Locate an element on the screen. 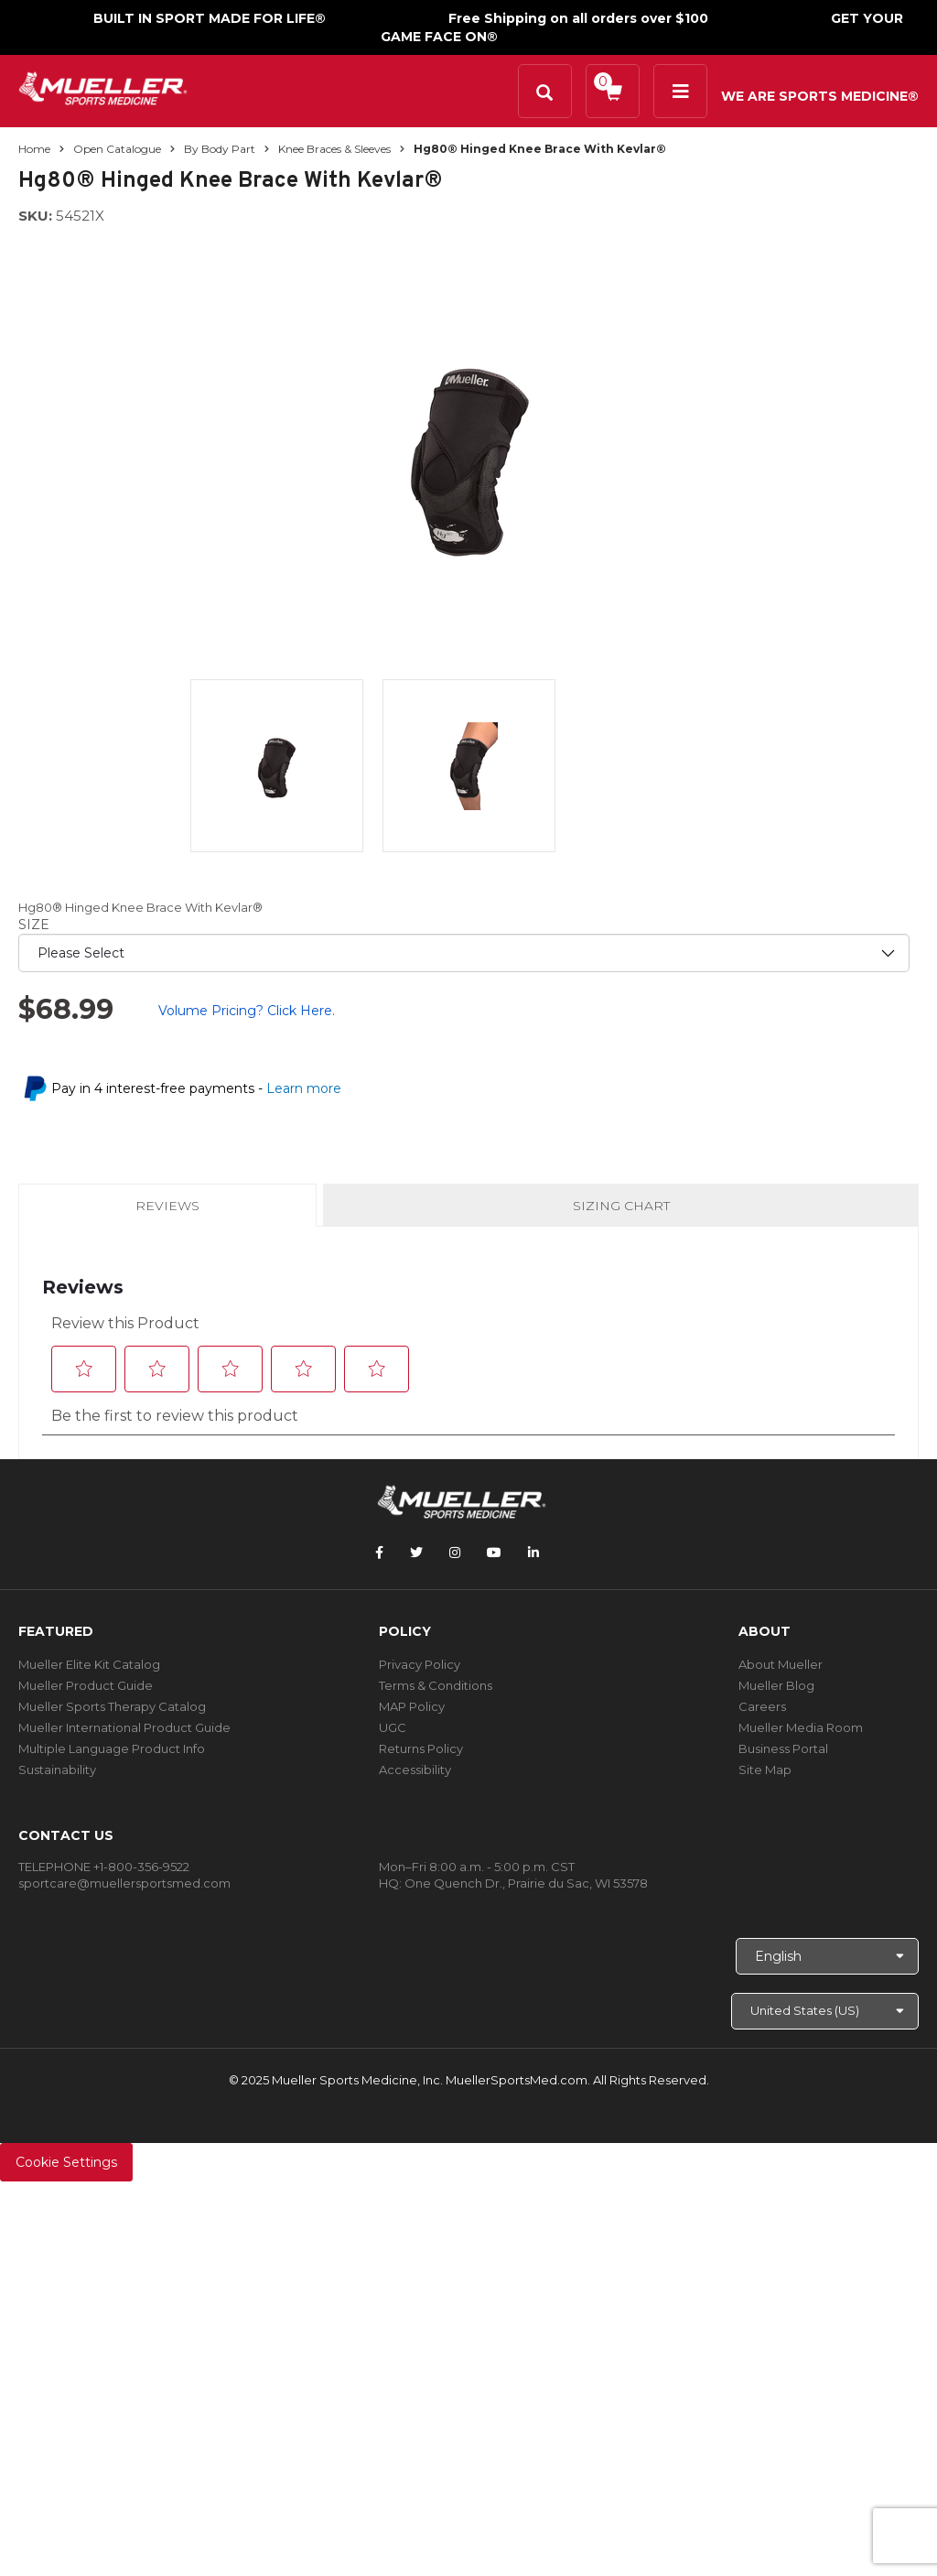 Image resolution: width=937 pixels, height=2576 pixels. By Body Part is located at coordinates (219, 149).